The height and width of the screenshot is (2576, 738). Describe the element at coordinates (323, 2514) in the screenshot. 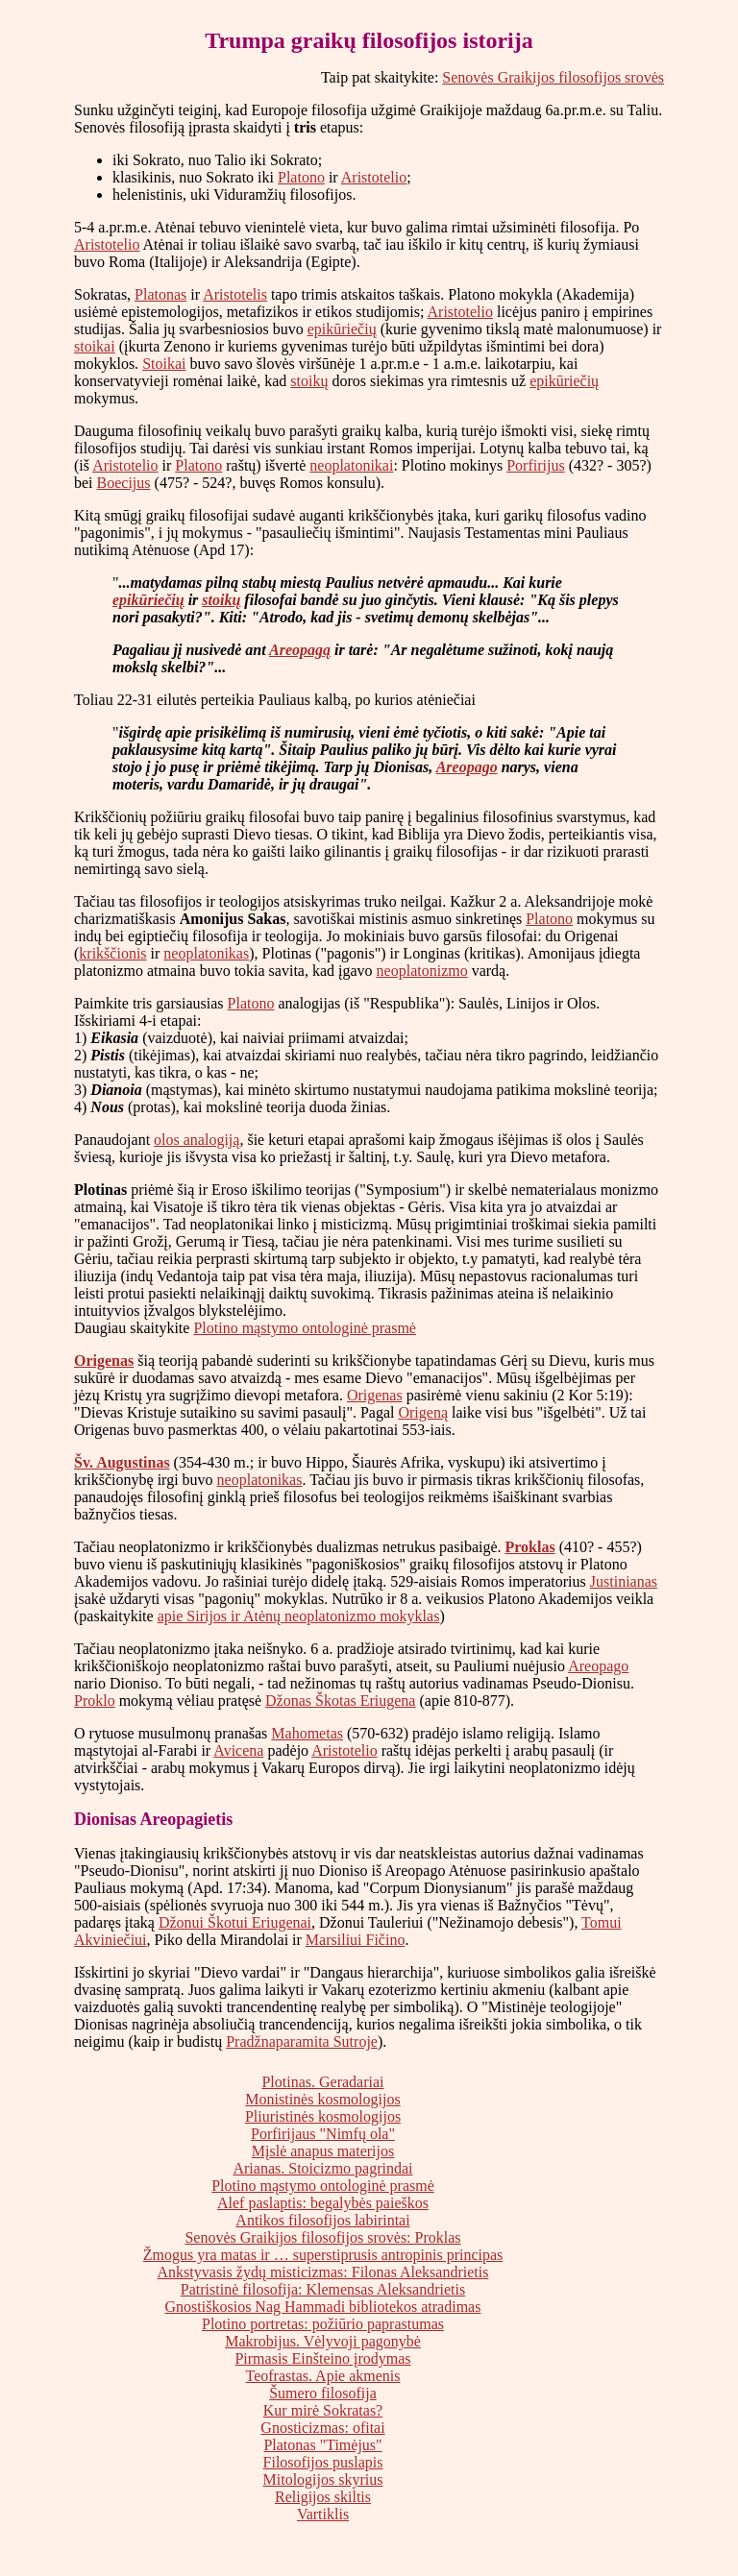

I see `Vartiklis` at that location.